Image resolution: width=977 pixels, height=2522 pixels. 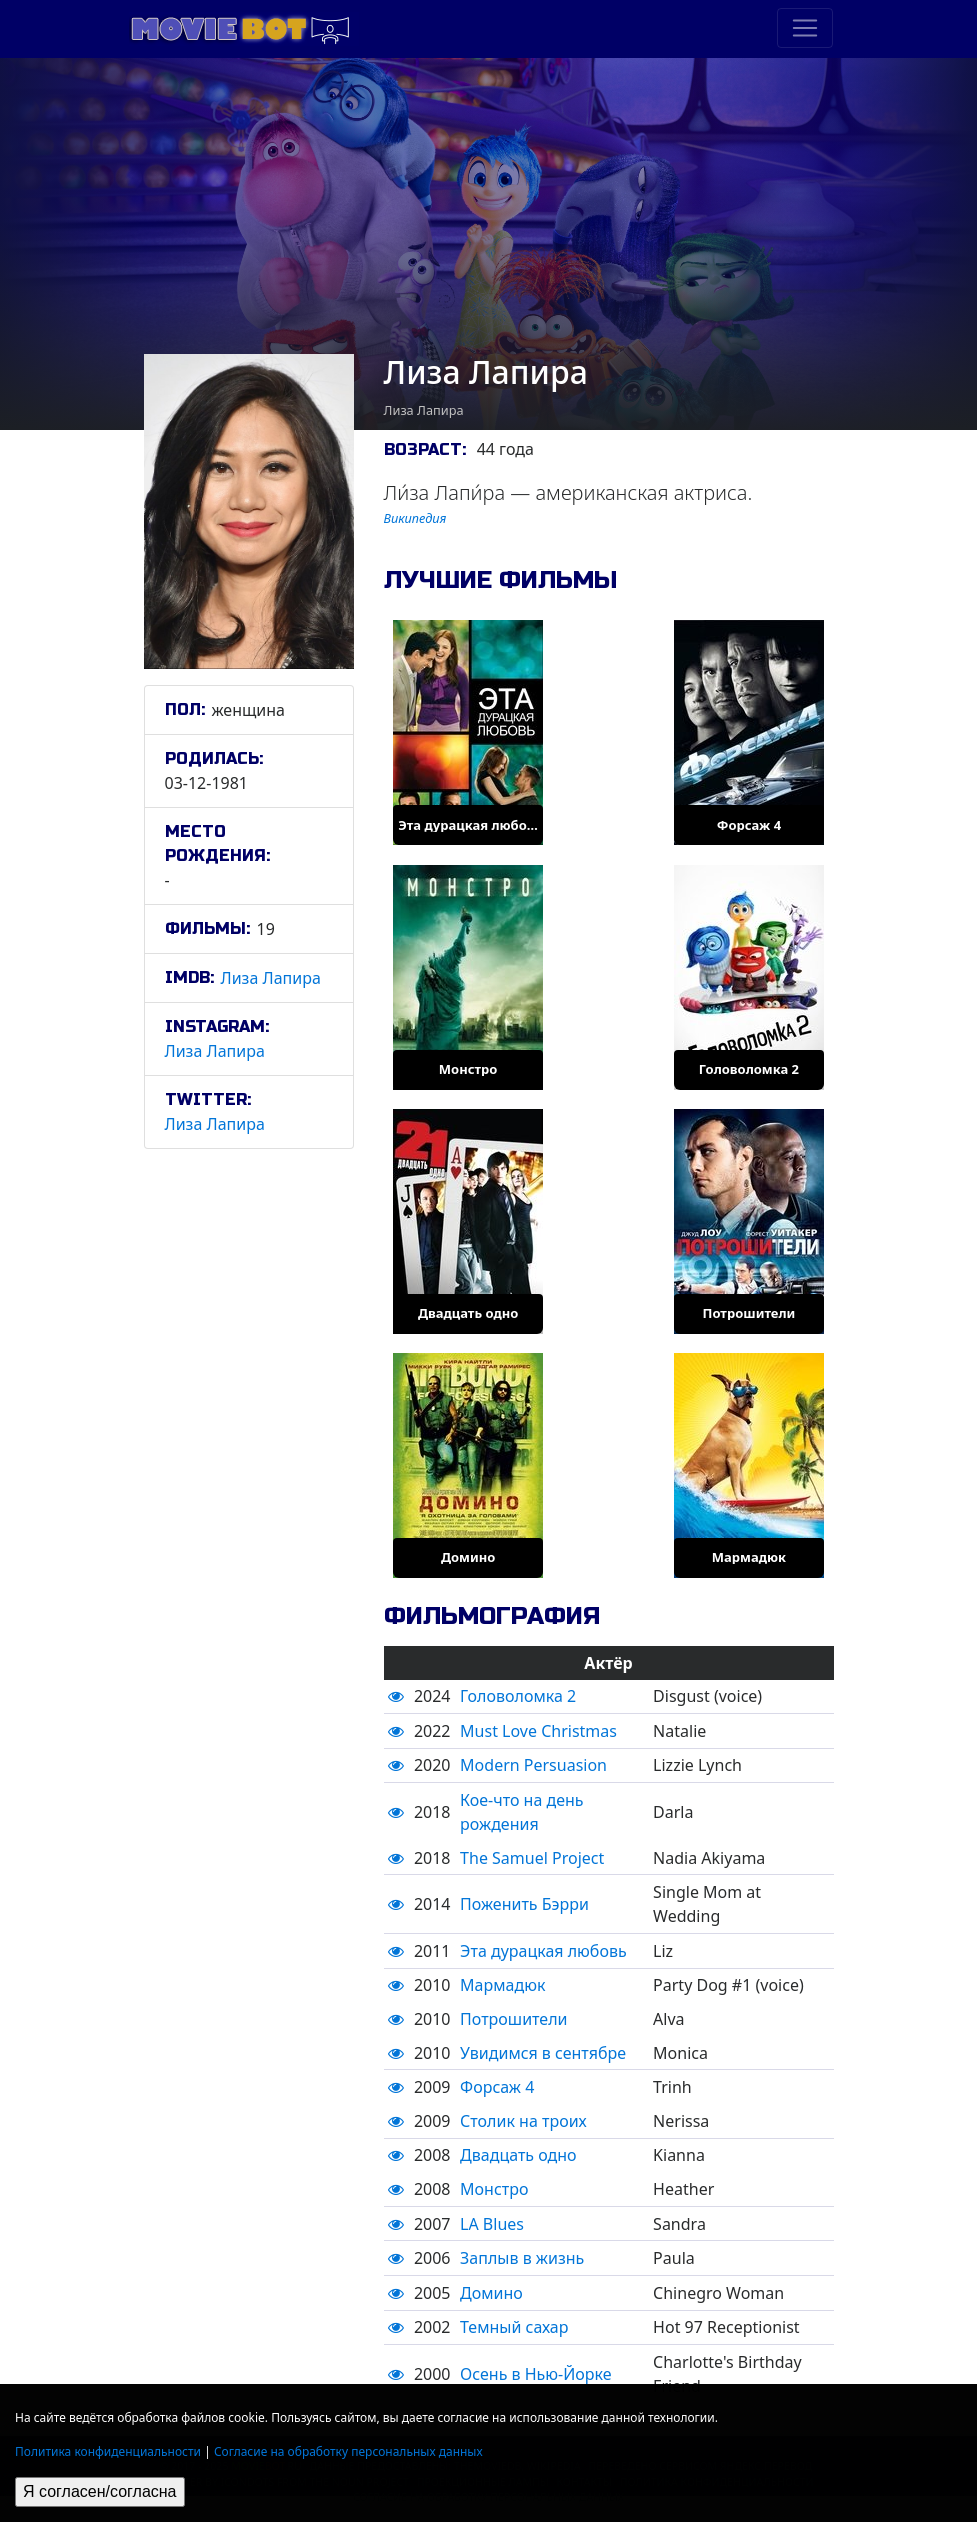 I want to click on Темный сахар, so click(x=514, y=2327).